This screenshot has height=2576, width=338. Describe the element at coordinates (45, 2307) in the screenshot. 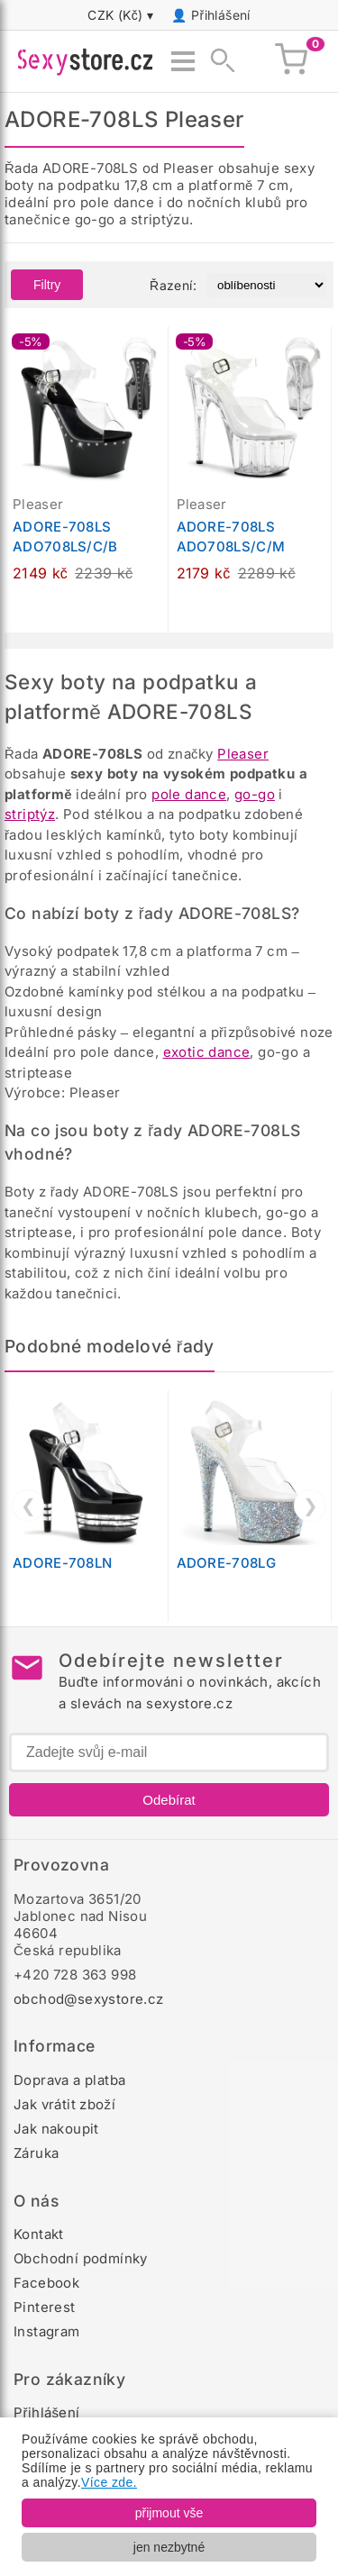

I see `Pinterest` at that location.